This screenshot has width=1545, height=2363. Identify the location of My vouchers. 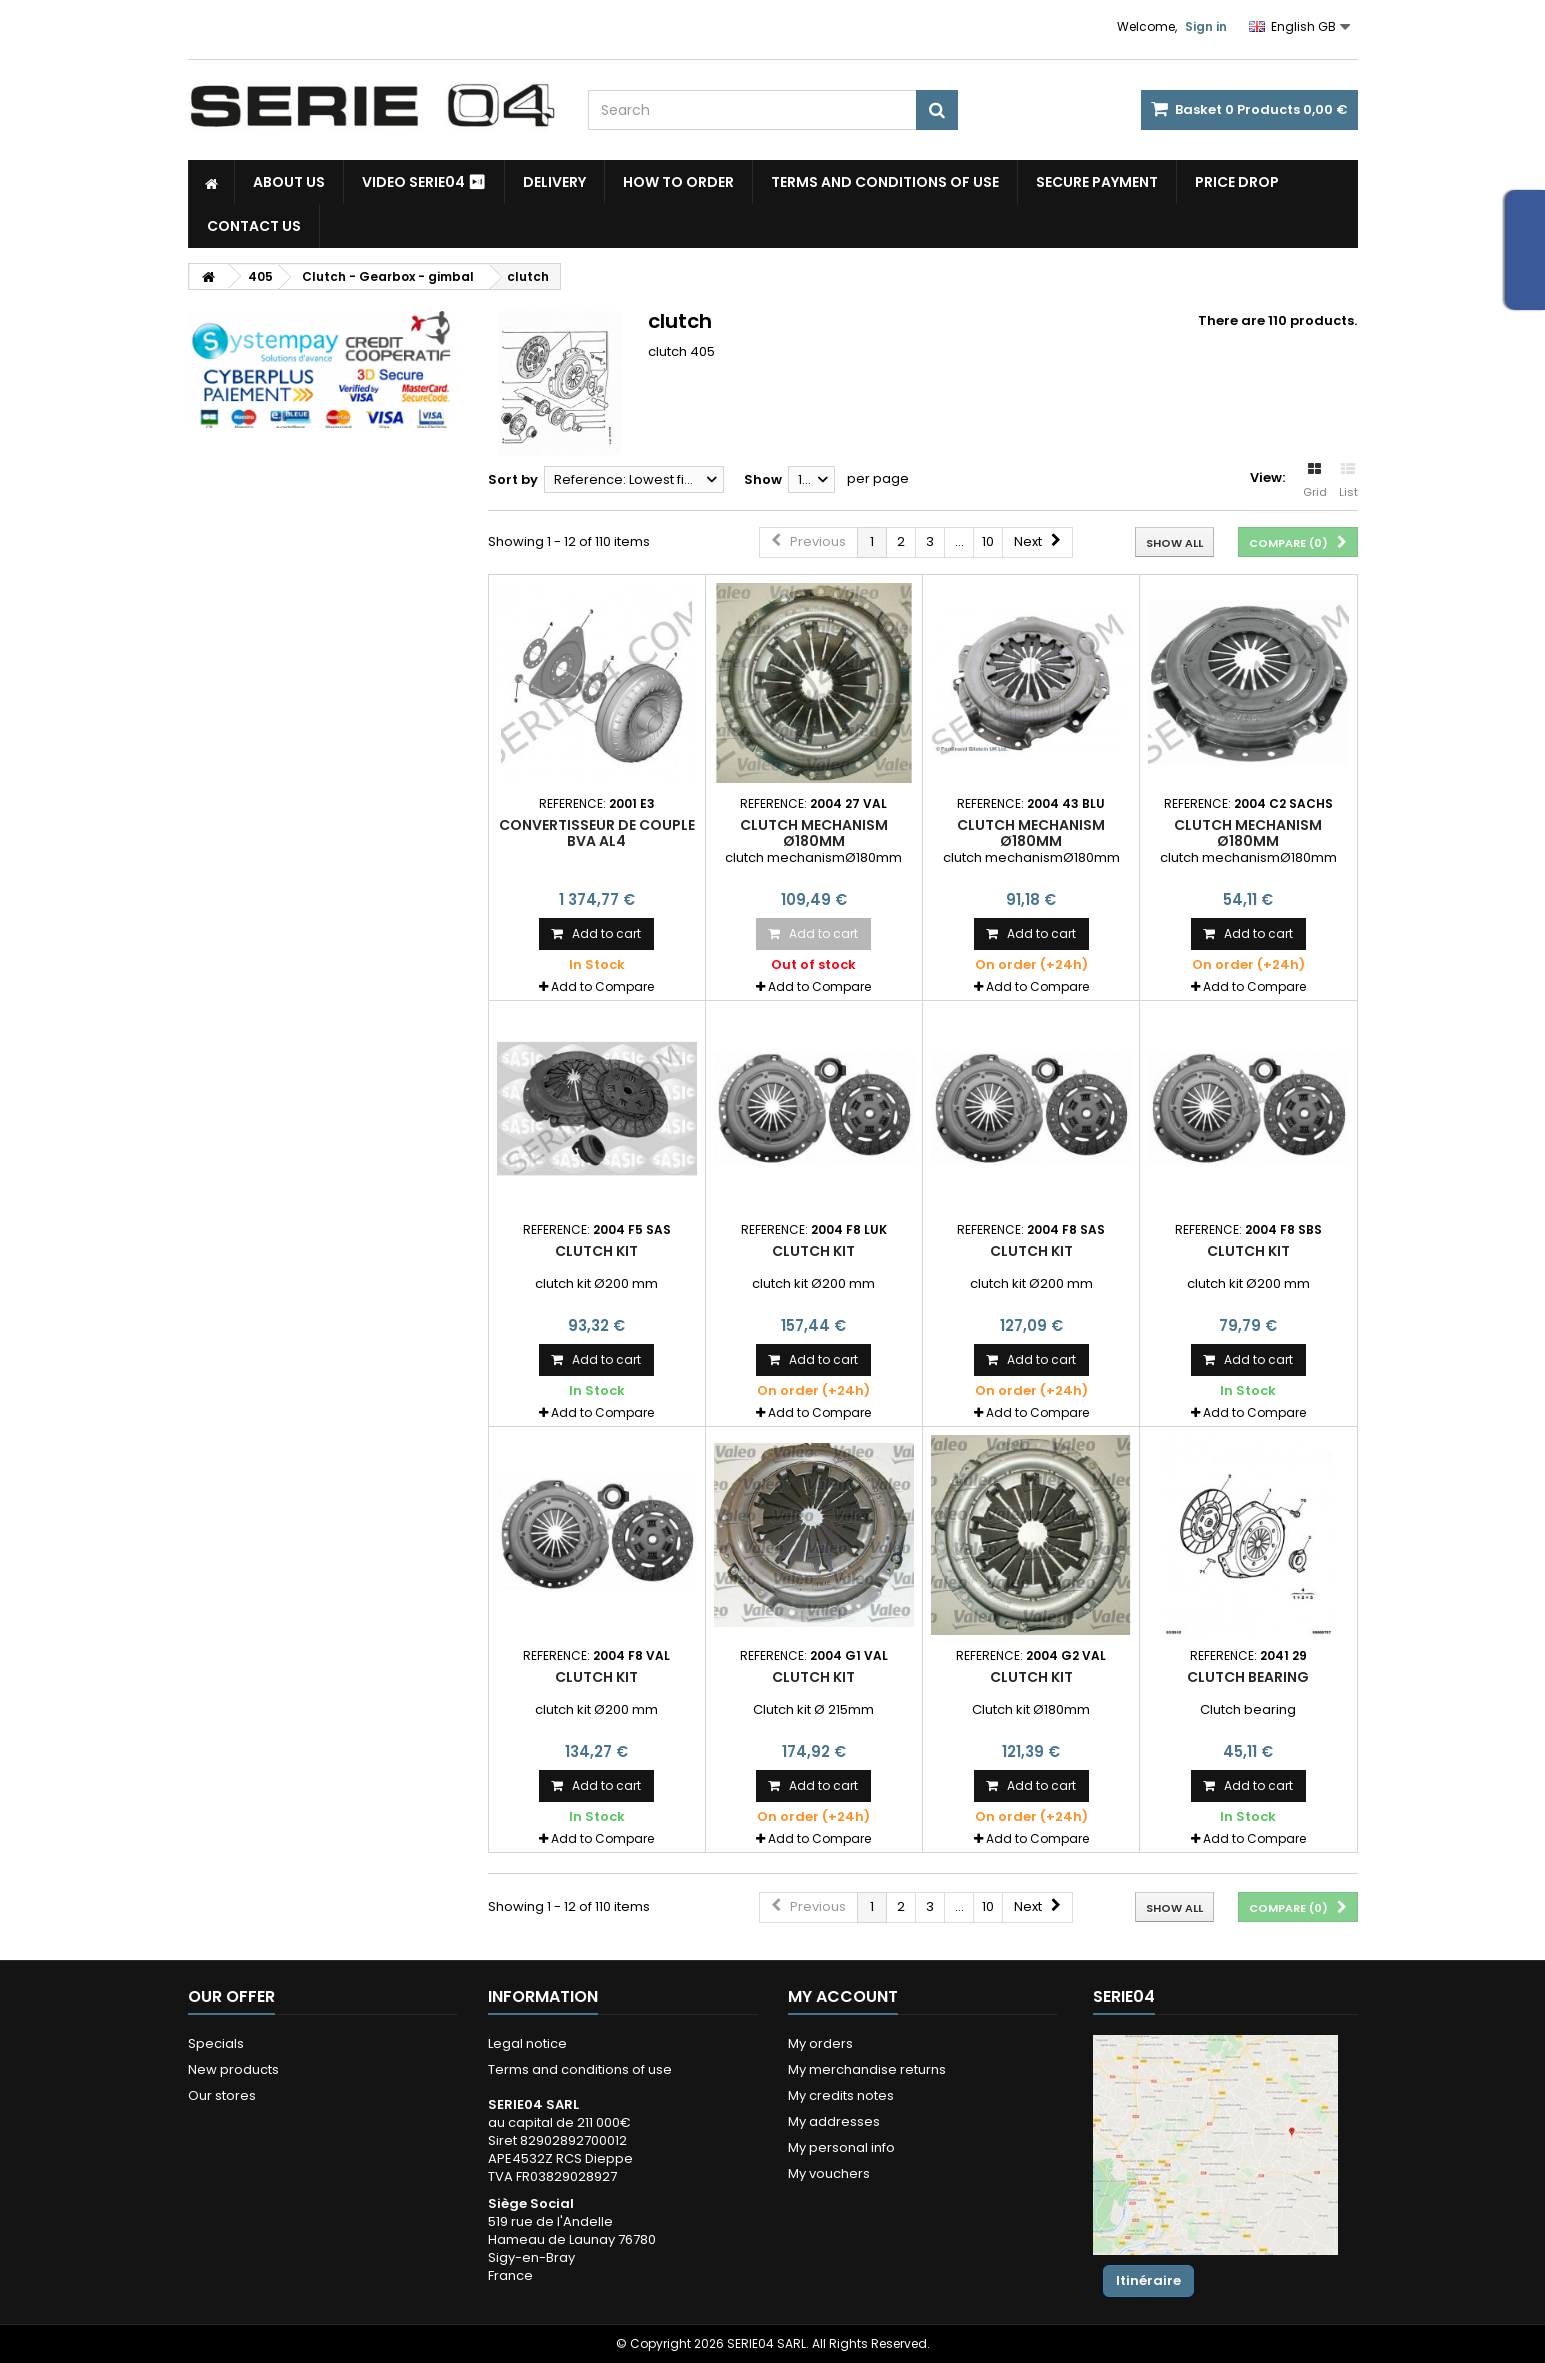
(829, 2173).